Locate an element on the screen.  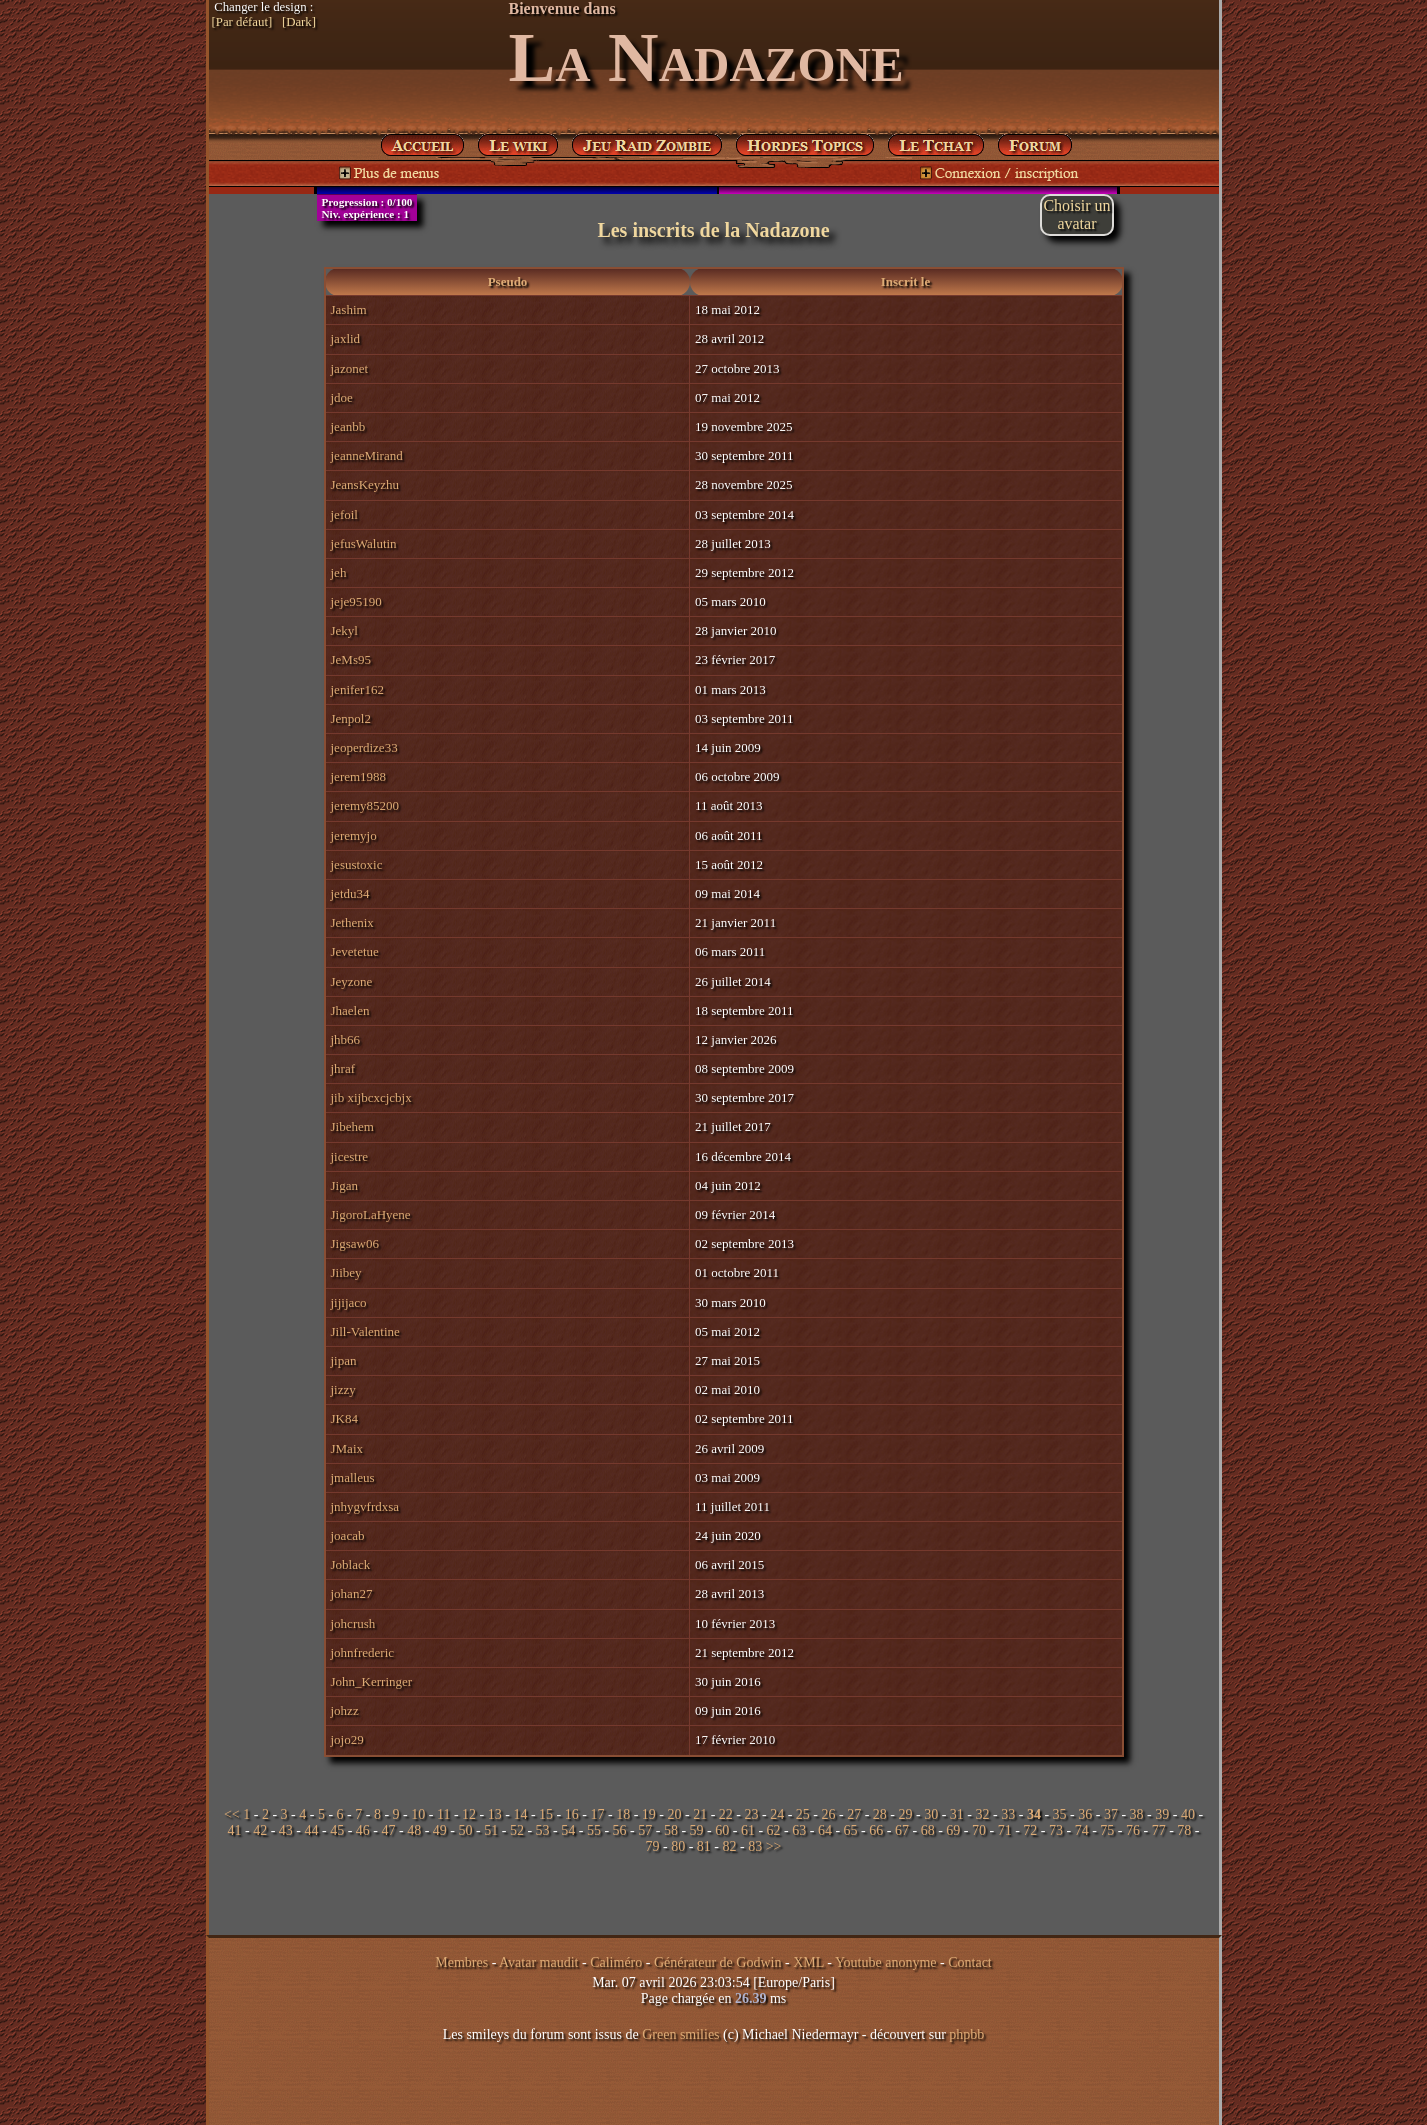
jeoperdize33 is located at coordinates (364, 747).